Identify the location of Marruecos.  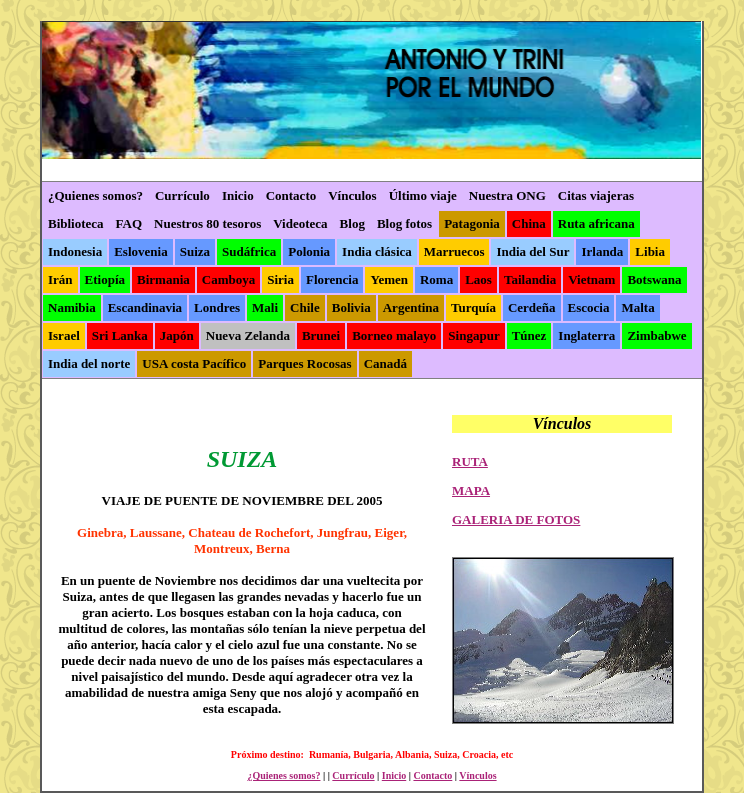
(454, 251).